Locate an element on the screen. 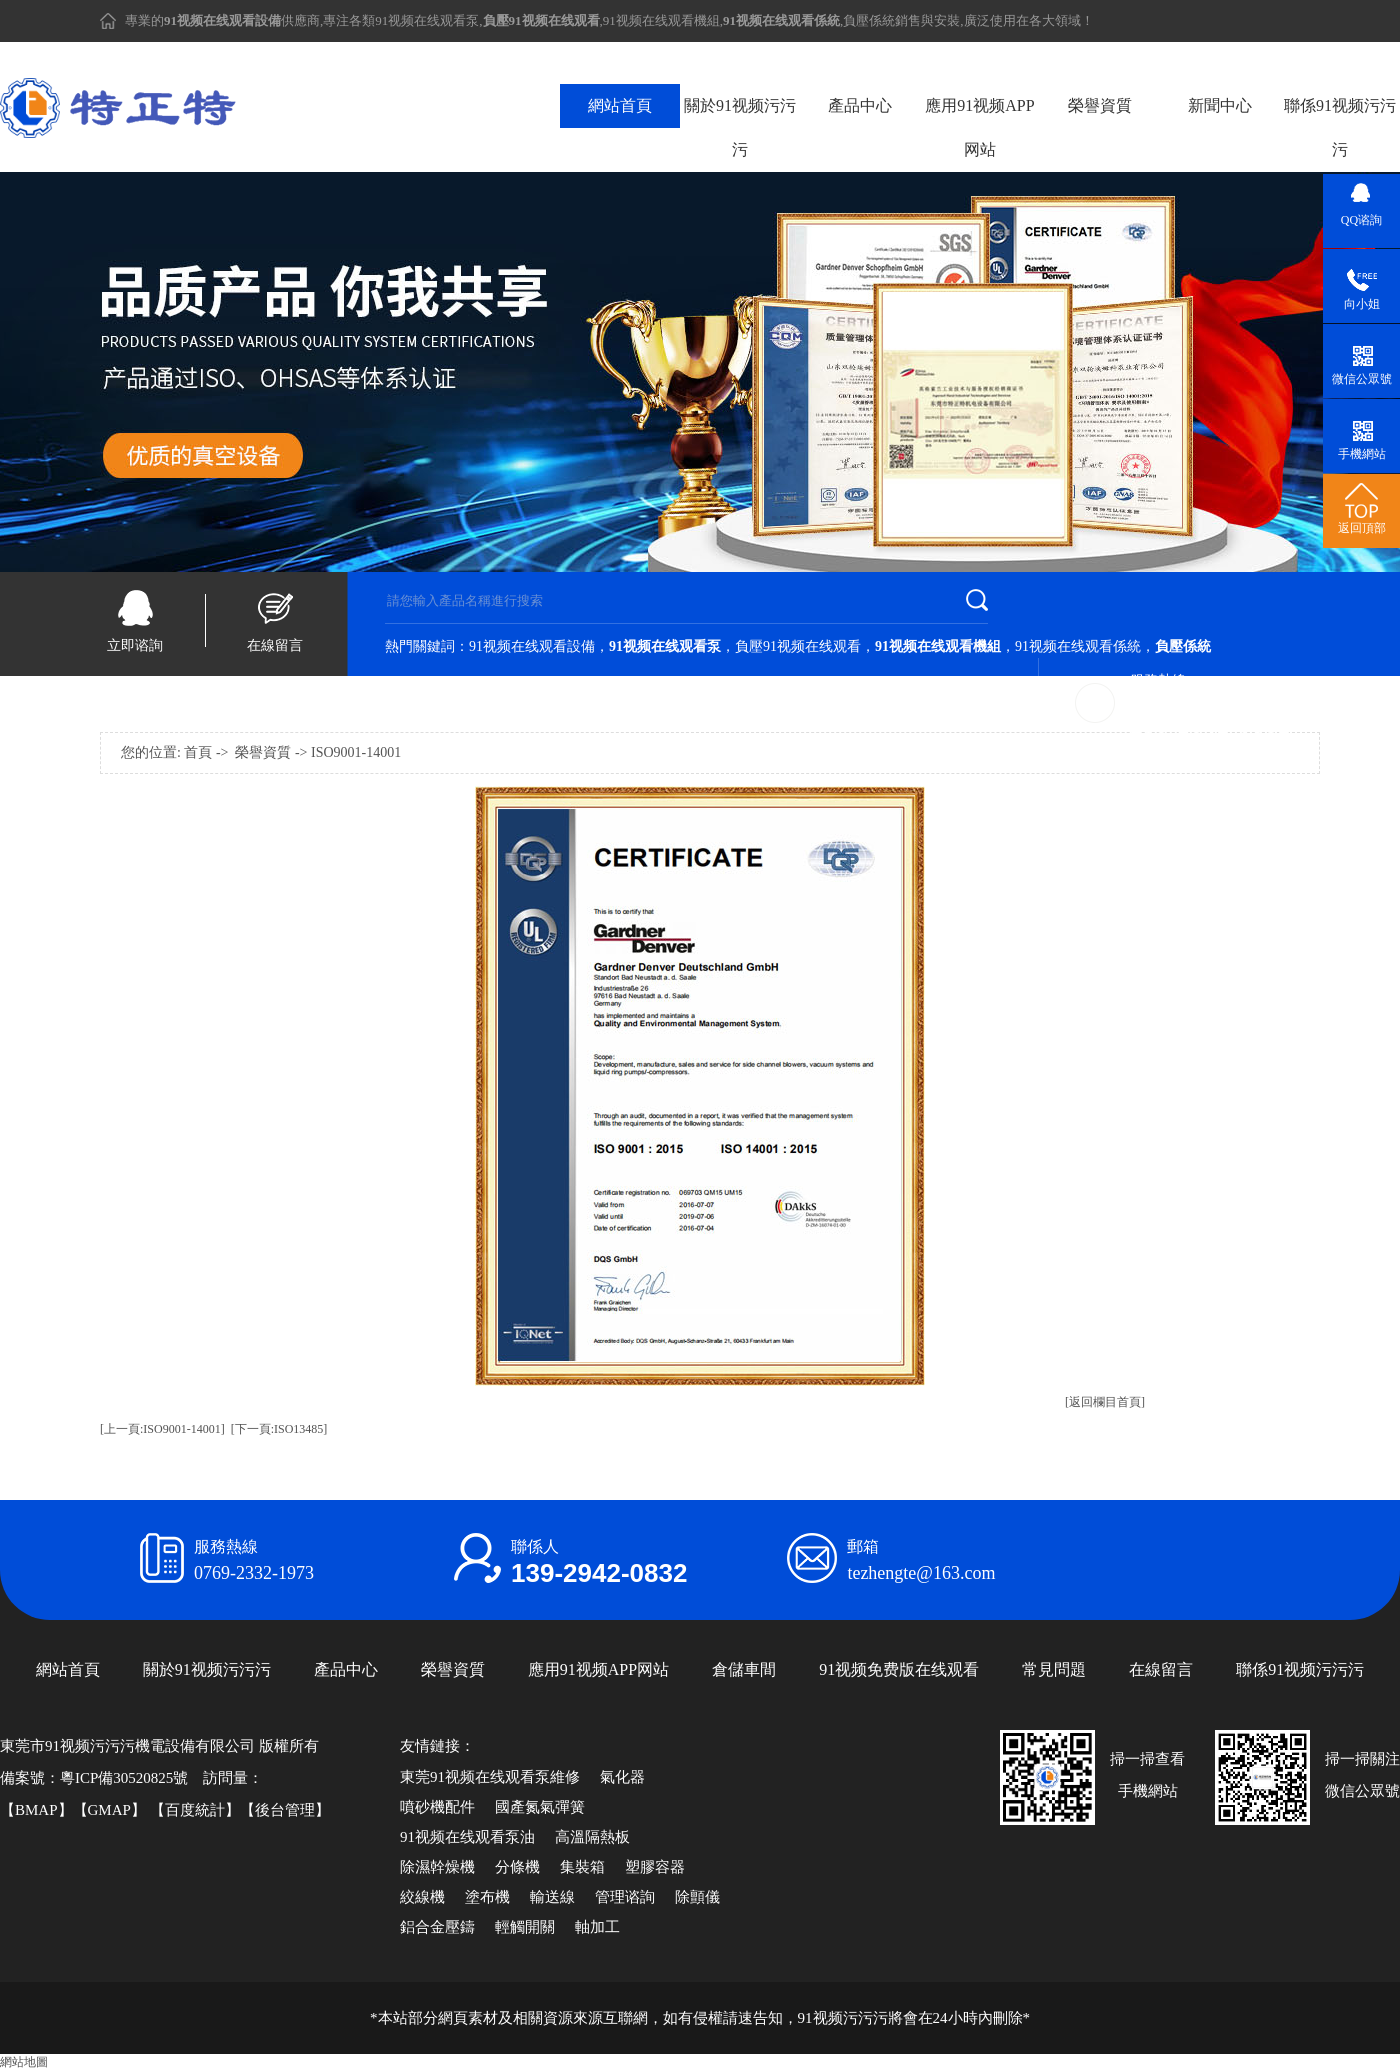 Image resolution: width=1400 pixels, height=2071 pixels. 榮譽資質 is located at coordinates (1100, 105).